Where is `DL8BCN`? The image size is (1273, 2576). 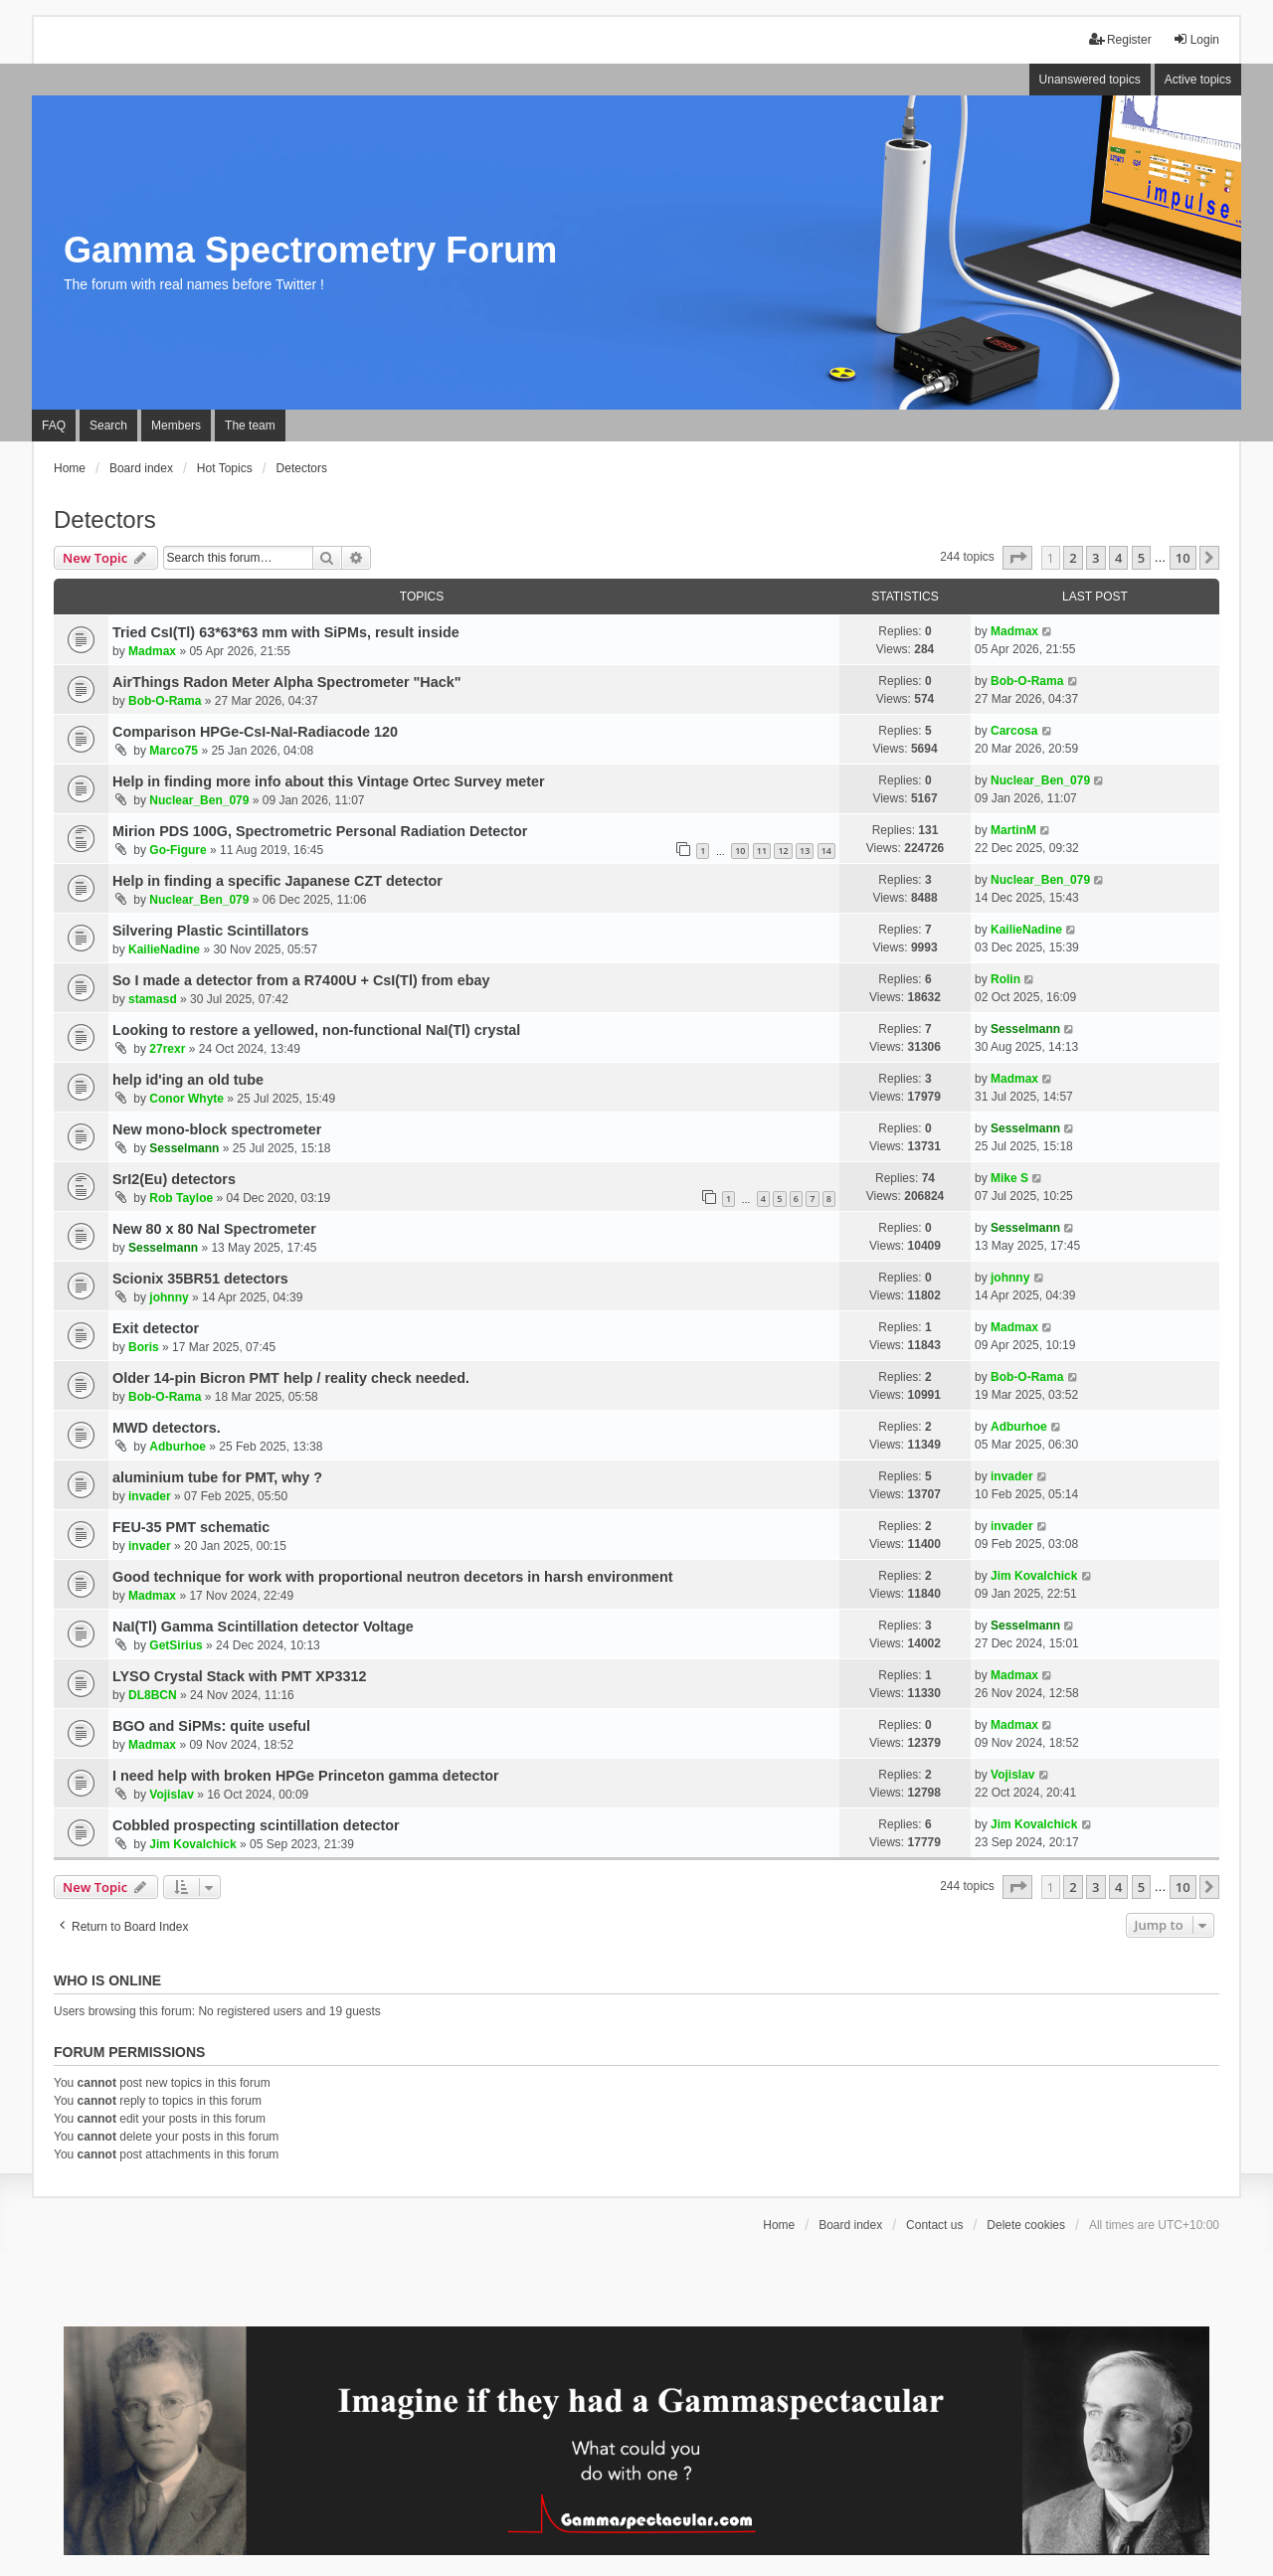
DL8BCN is located at coordinates (152, 1695).